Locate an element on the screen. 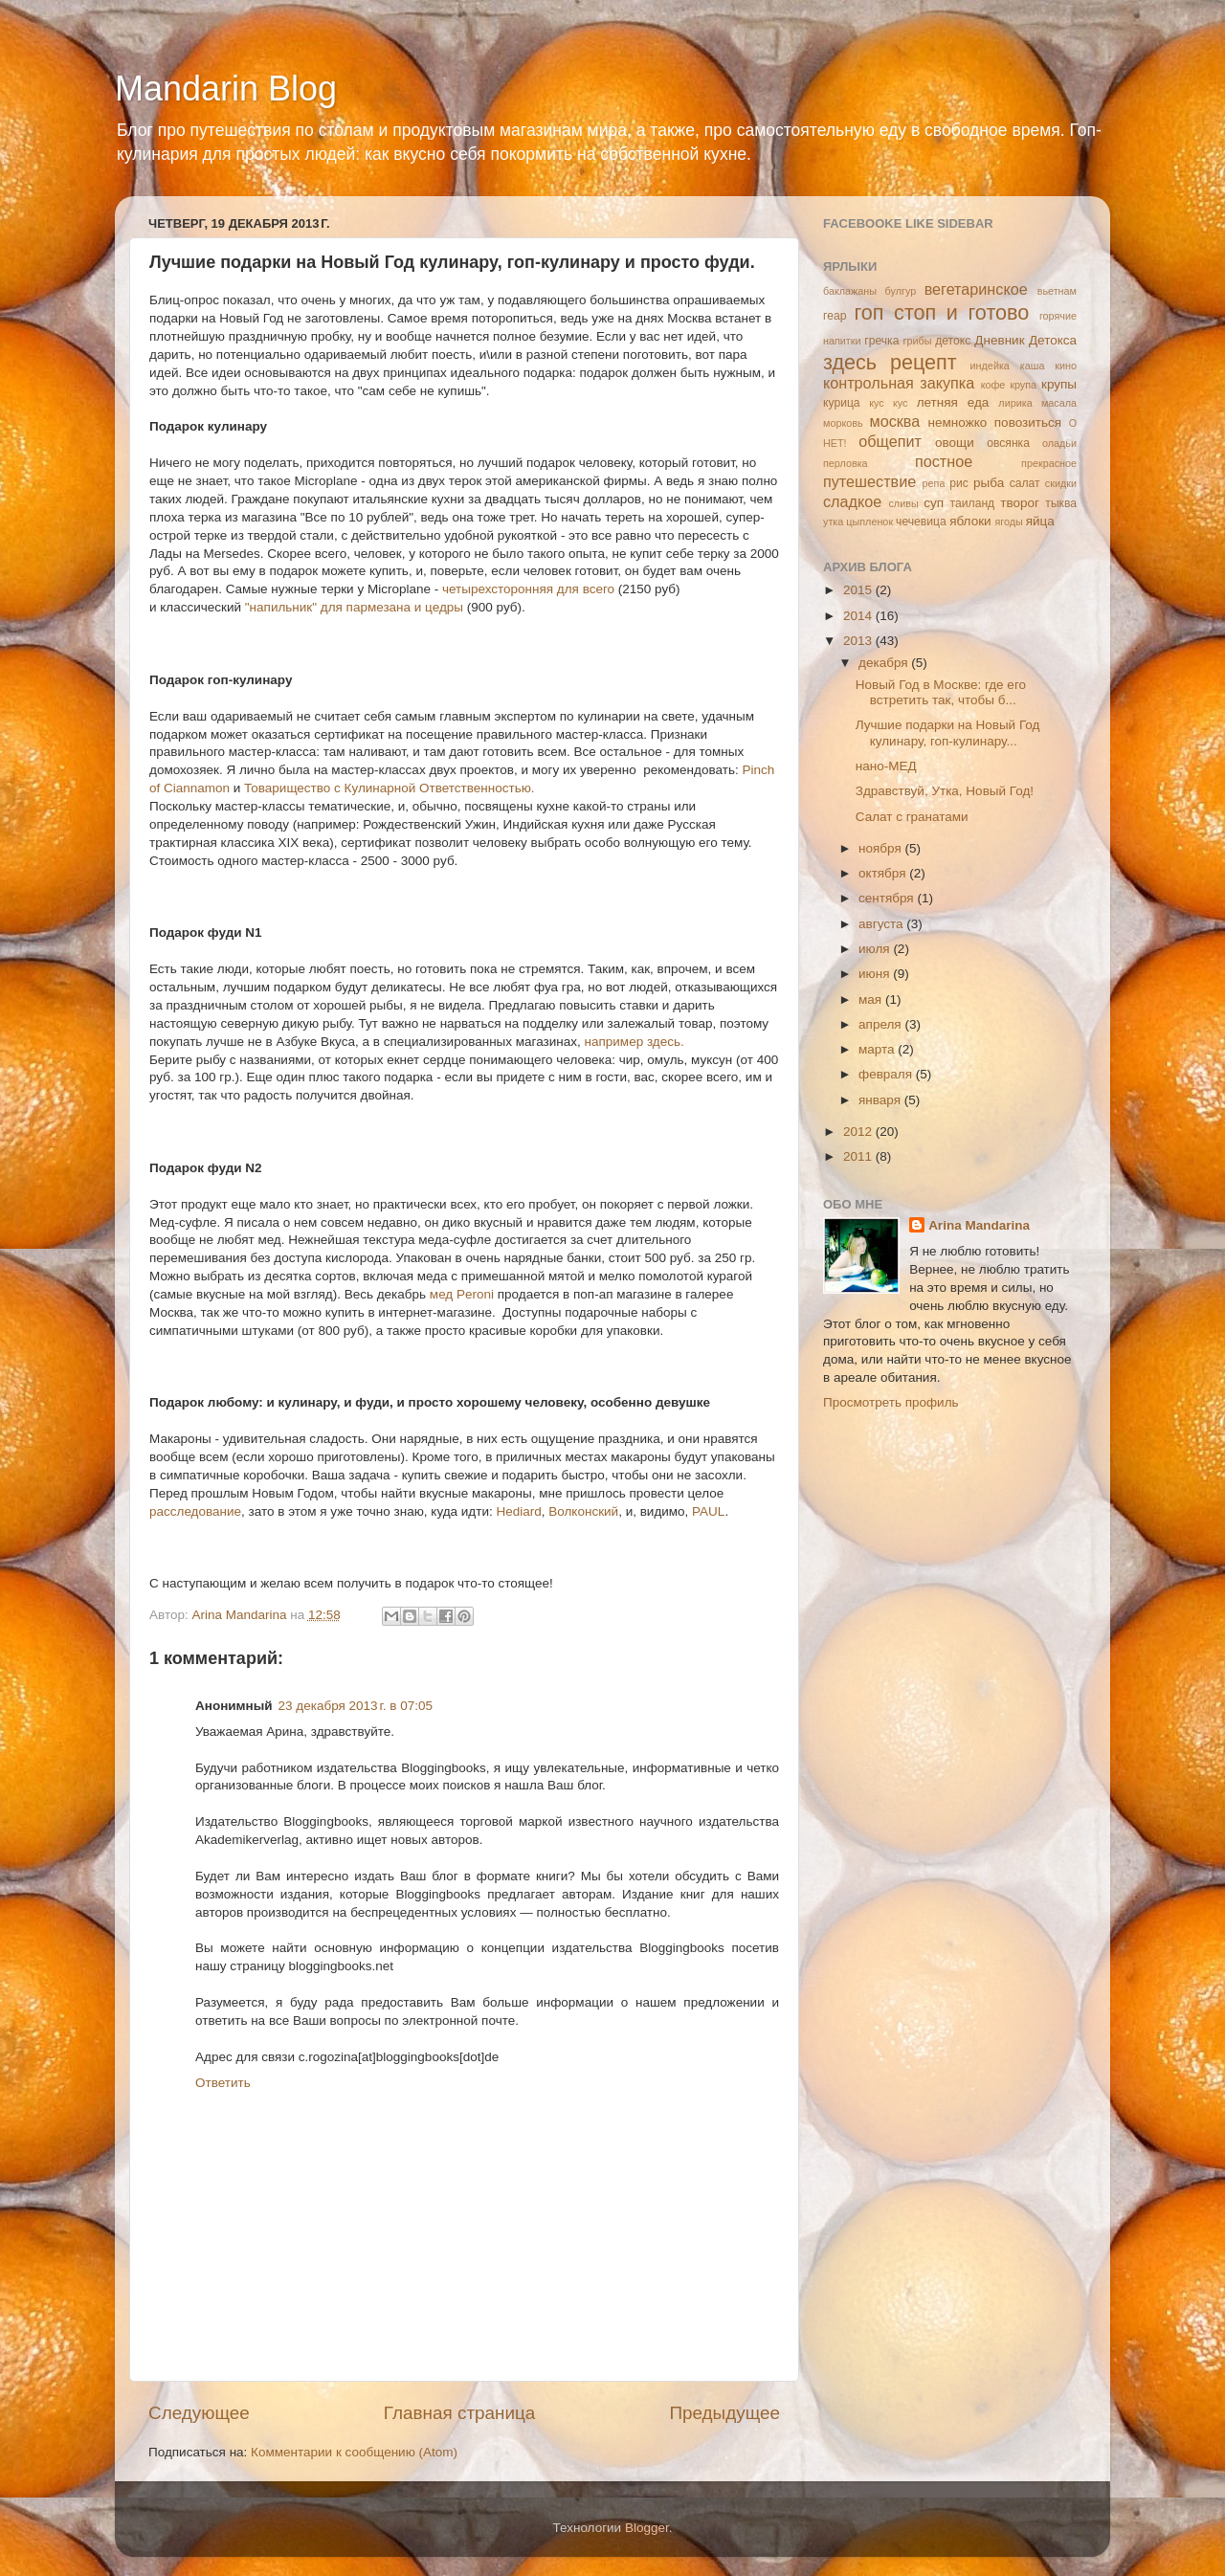 Image resolution: width=1225 pixels, height=2576 pixels. гоп стоп и готово is located at coordinates (941, 312).